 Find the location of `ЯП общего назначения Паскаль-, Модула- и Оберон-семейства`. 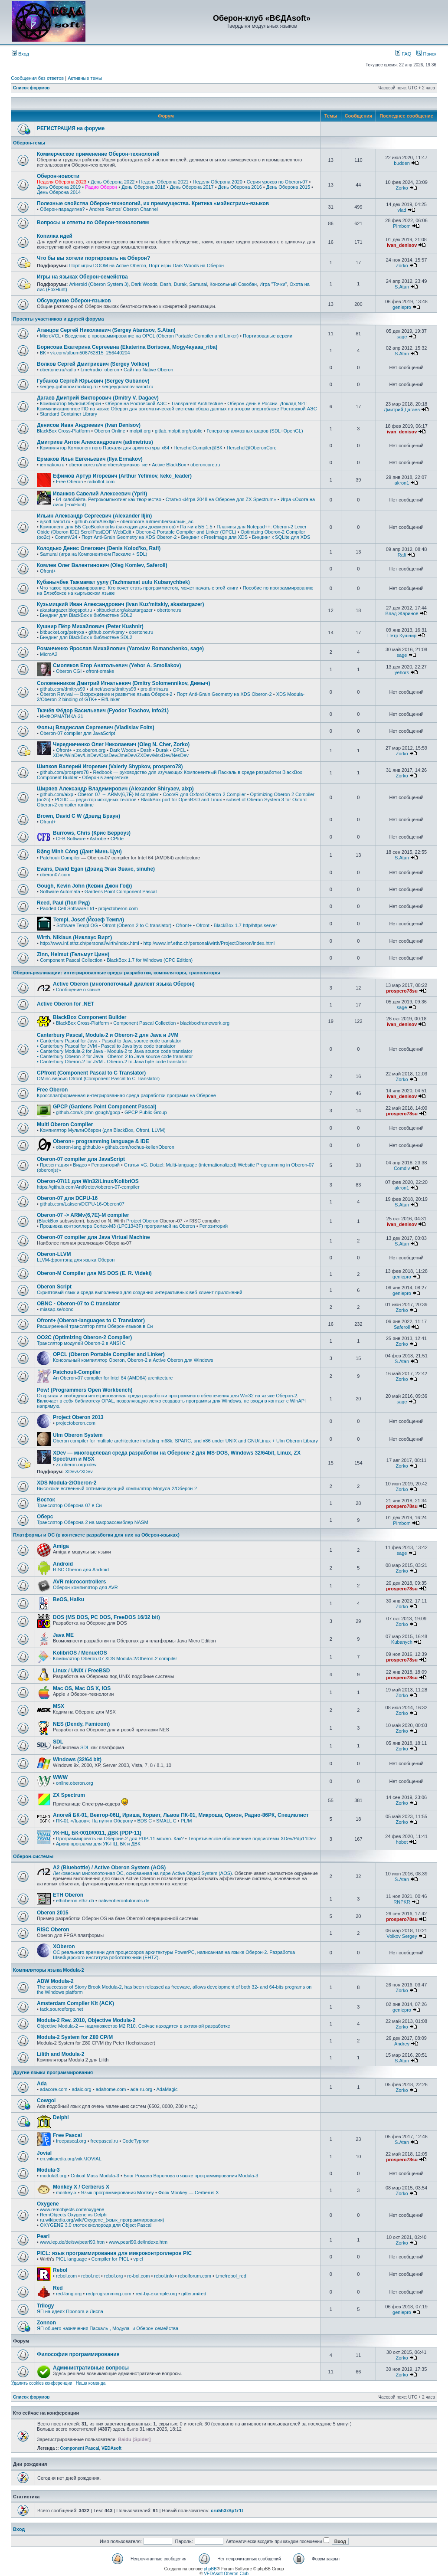

ЯП общего назначения Паскаль-, Модула- и Оберон-семейства is located at coordinates (107, 2328).